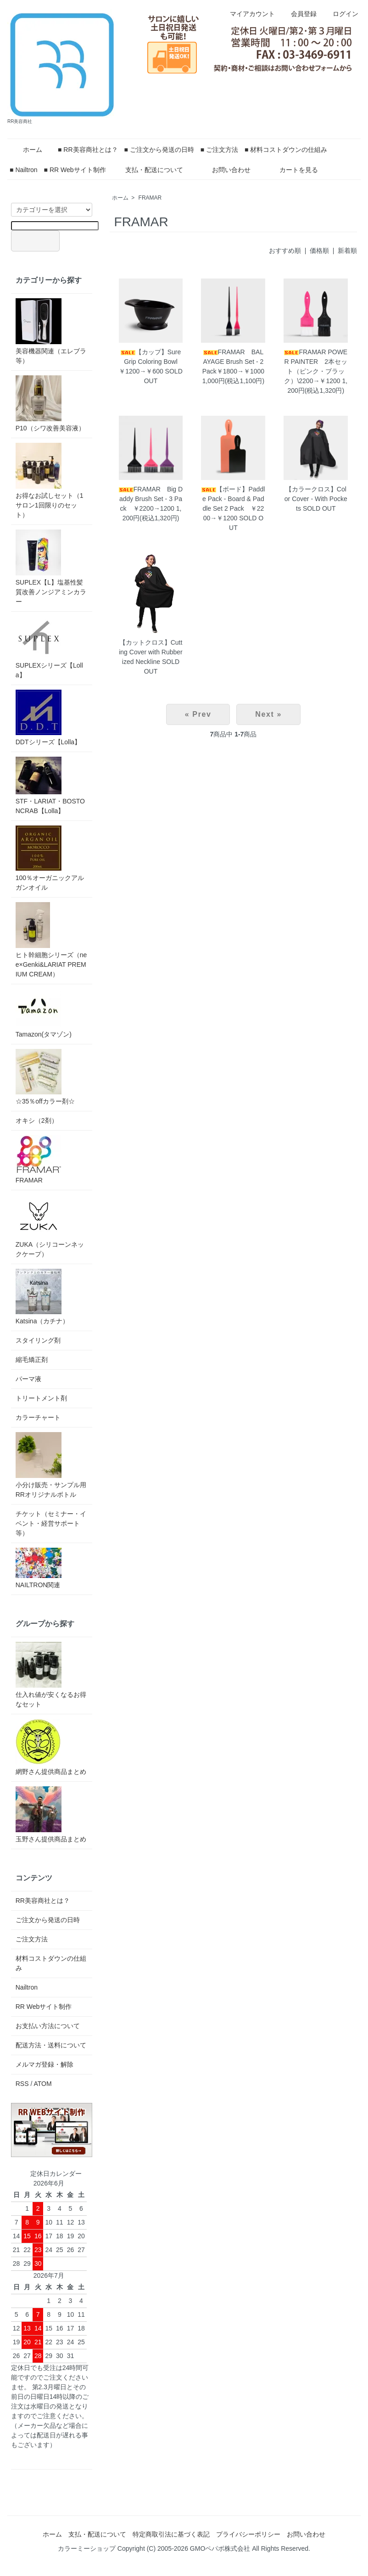  Describe the element at coordinates (50, 481) in the screenshot. I see `お得なお試しセット（1サロン1回限りのセット）` at that location.